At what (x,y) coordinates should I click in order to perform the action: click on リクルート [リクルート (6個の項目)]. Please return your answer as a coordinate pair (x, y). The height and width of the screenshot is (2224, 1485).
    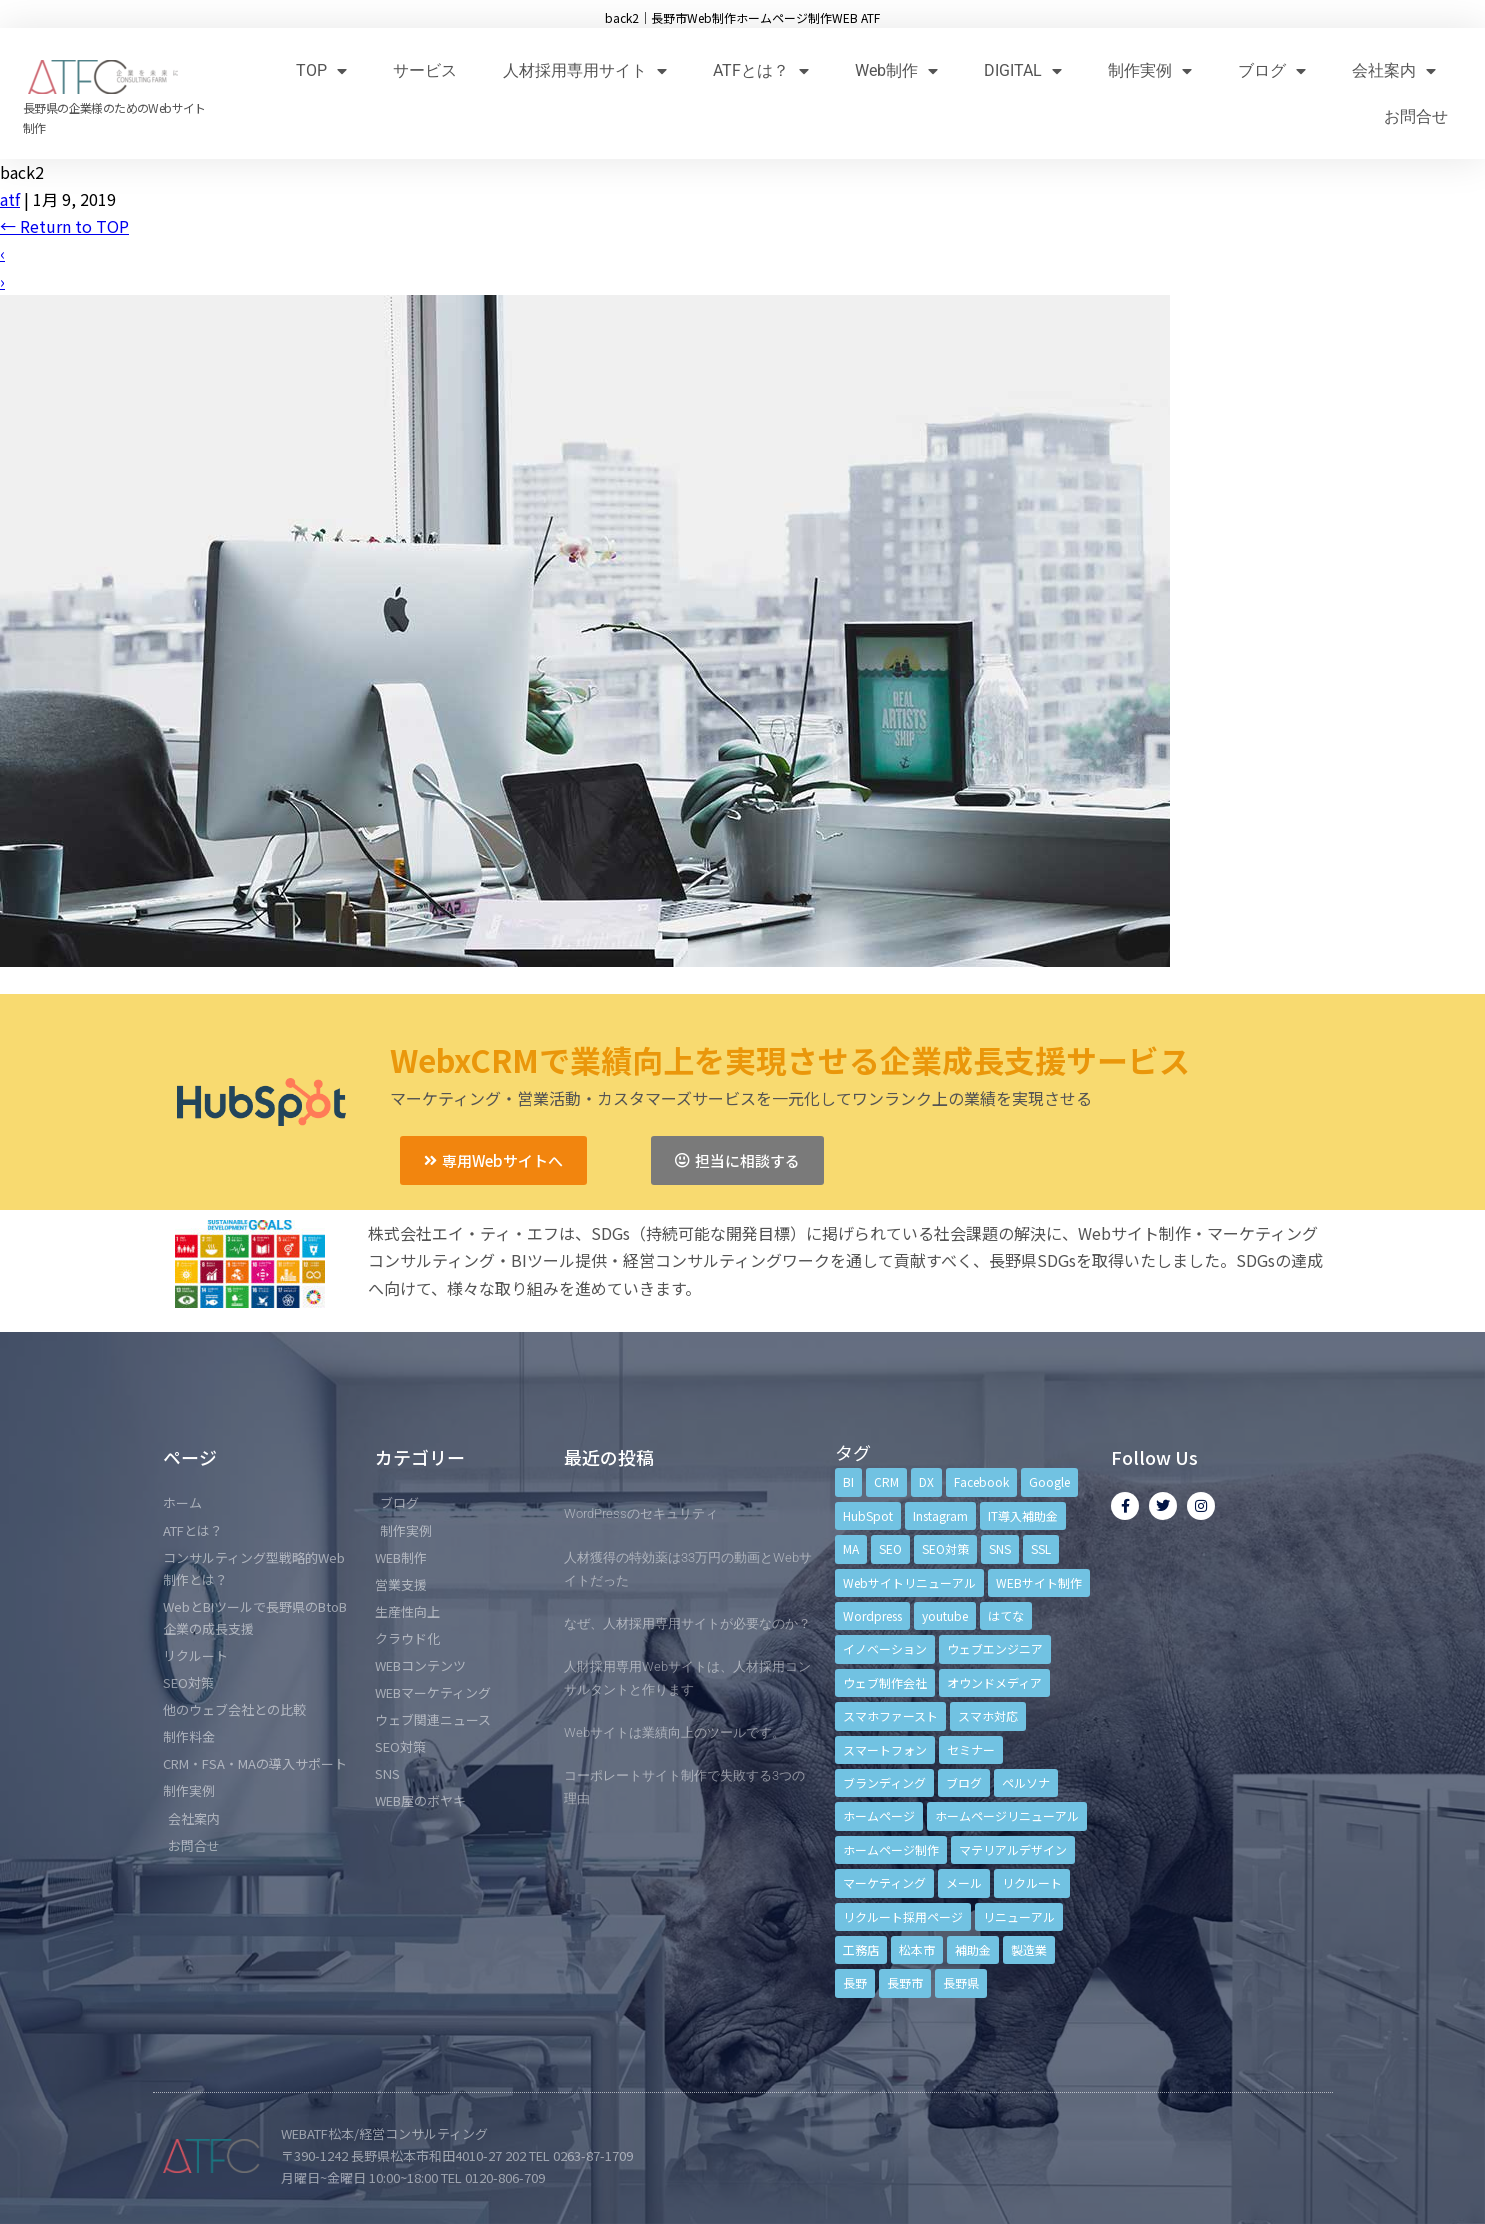
    Looking at the image, I should click on (1032, 1882).